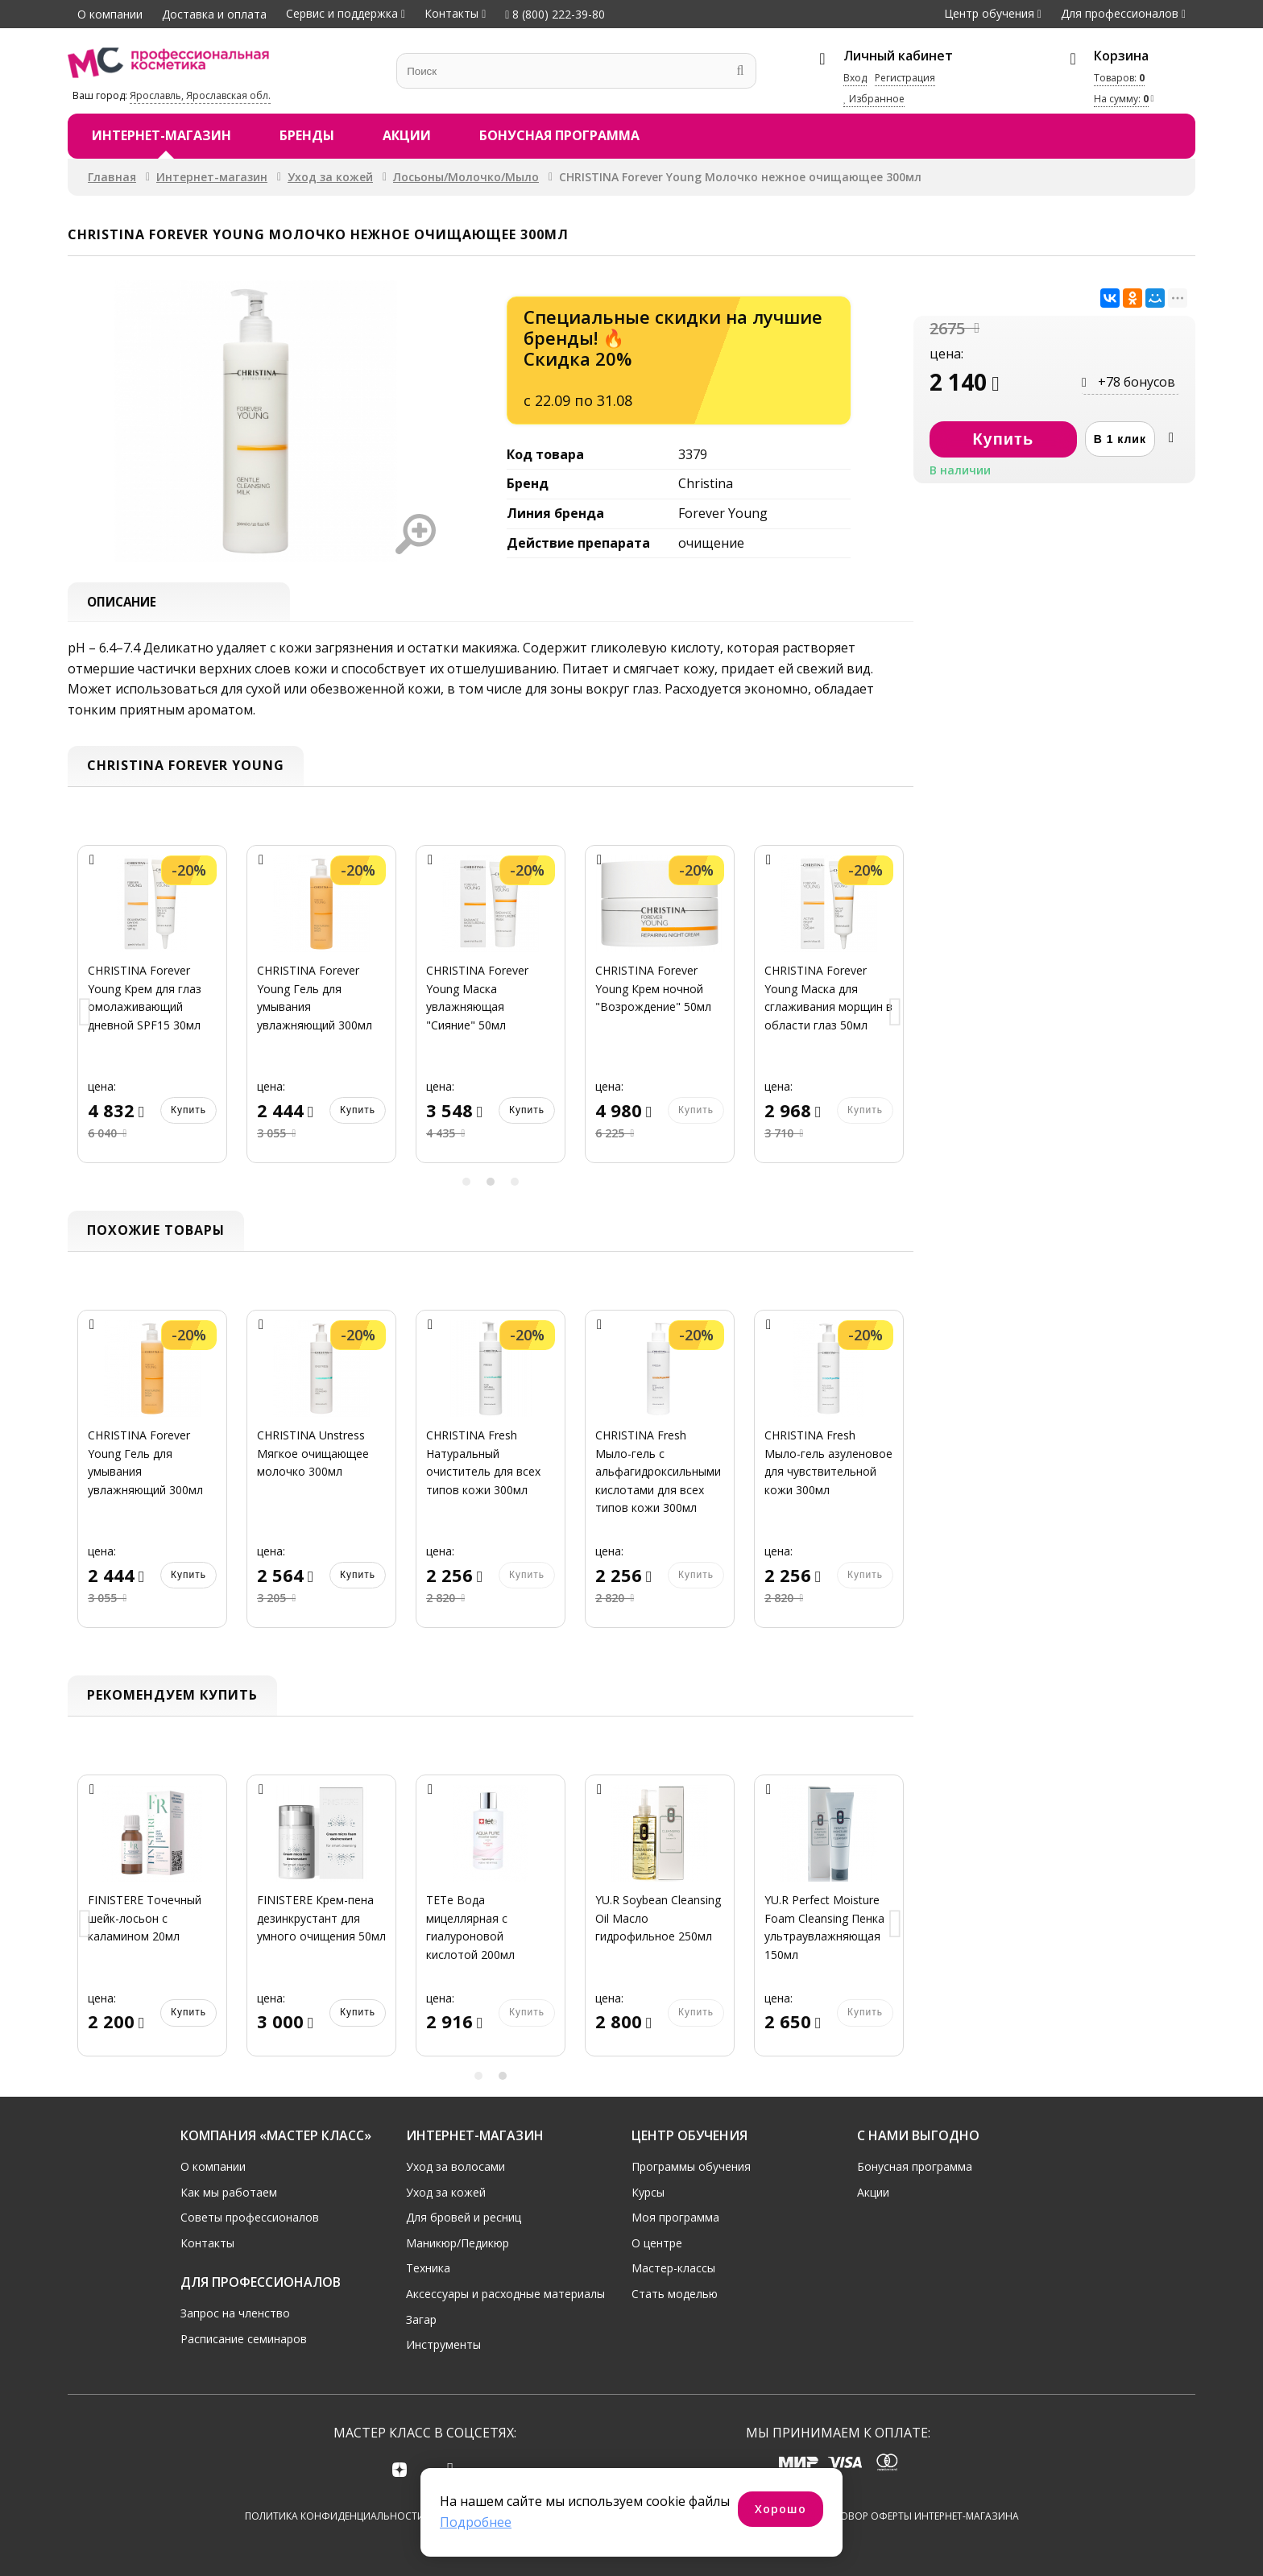  What do you see at coordinates (235, 2312) in the screenshot?
I see `Запрос на членство` at bounding box center [235, 2312].